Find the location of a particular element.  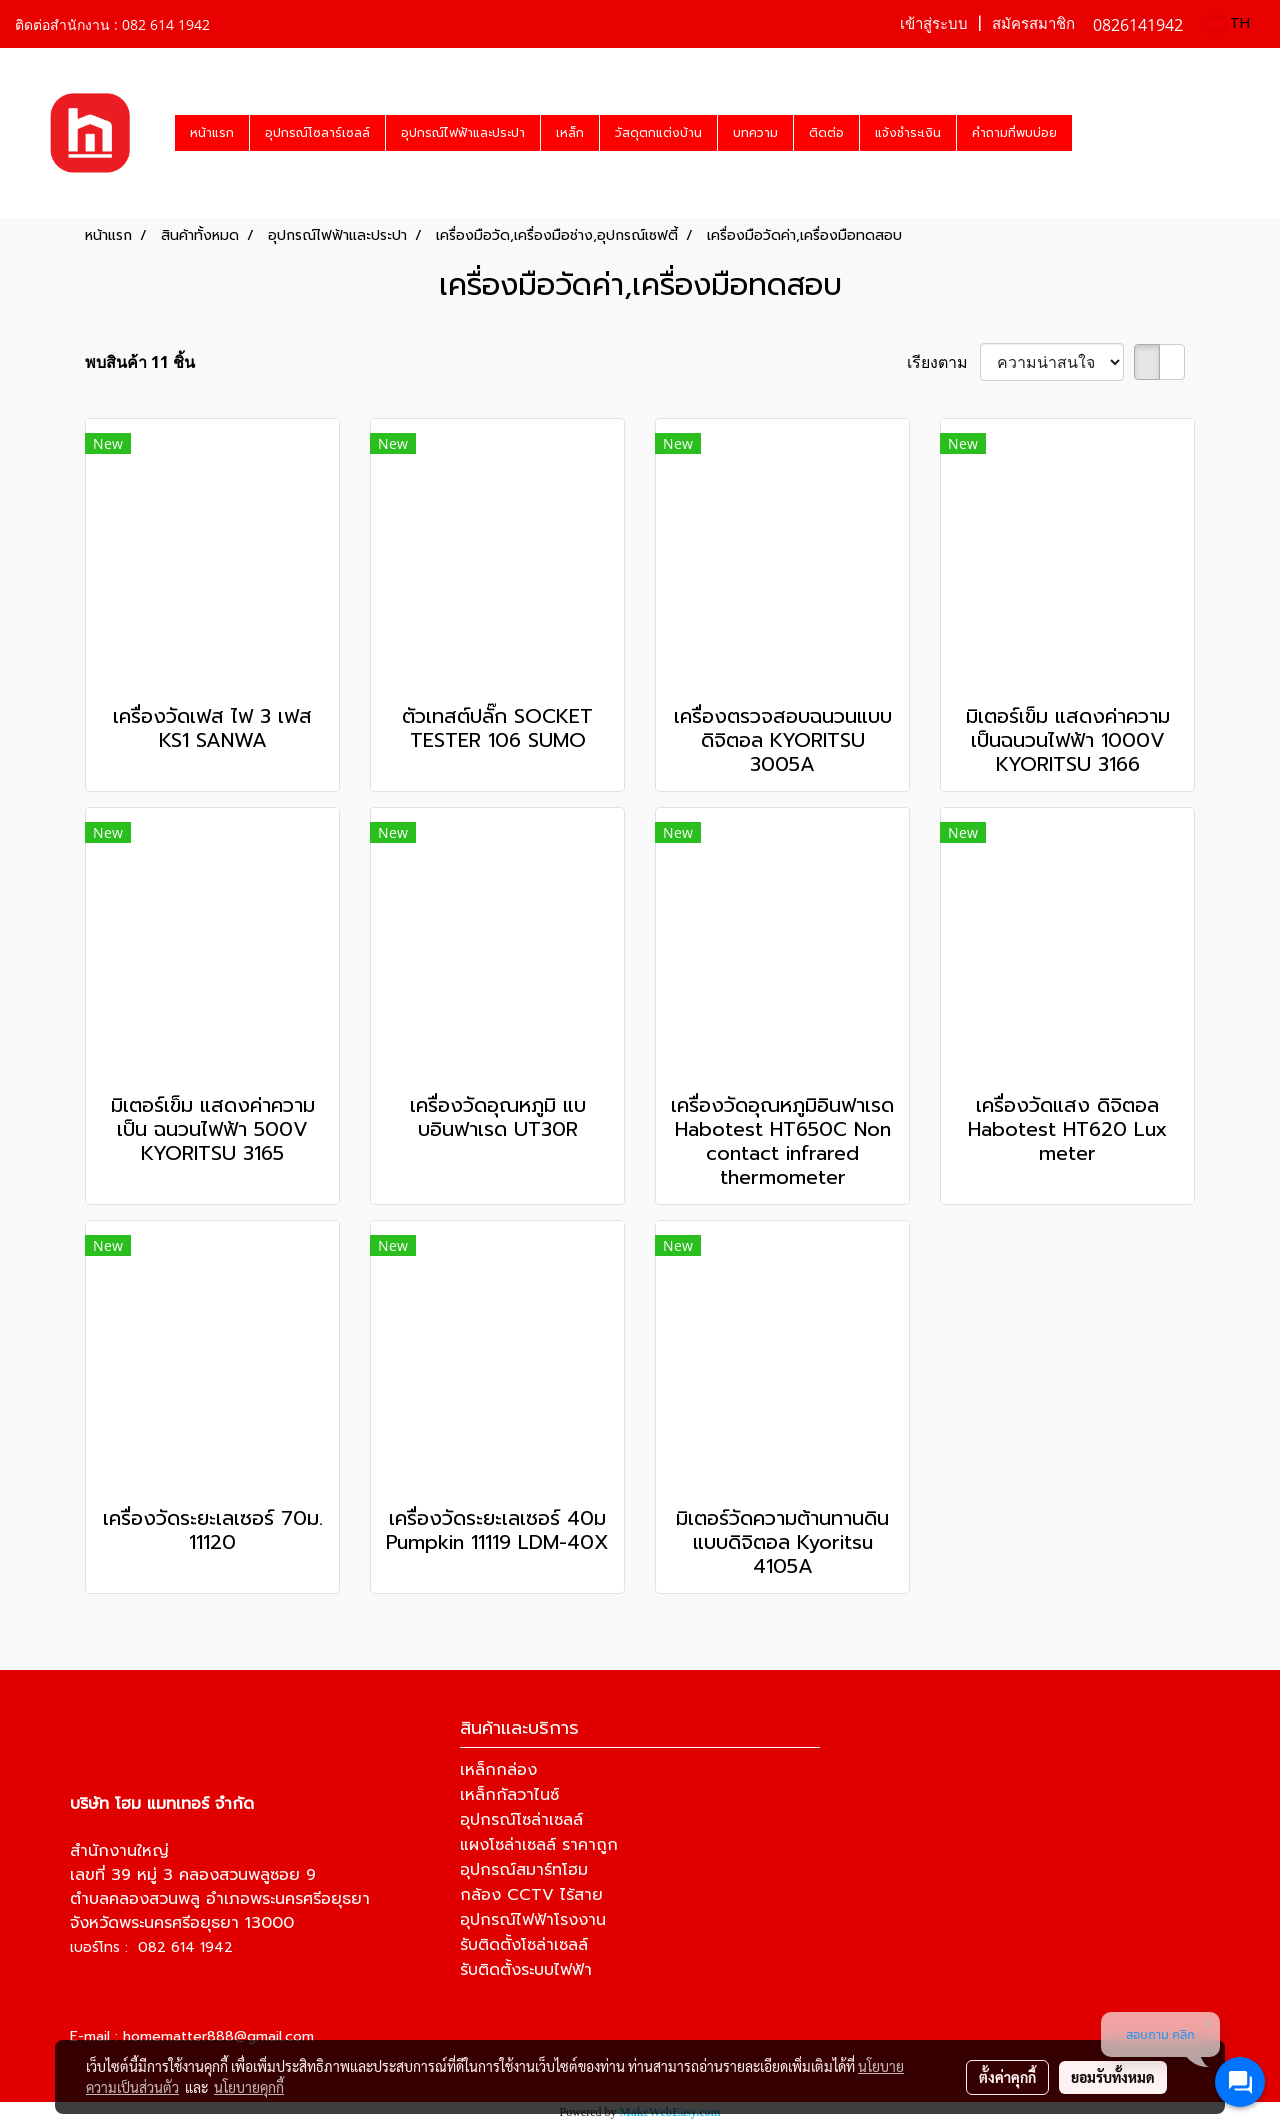

สมัครสมาชิก is located at coordinates (1033, 24).